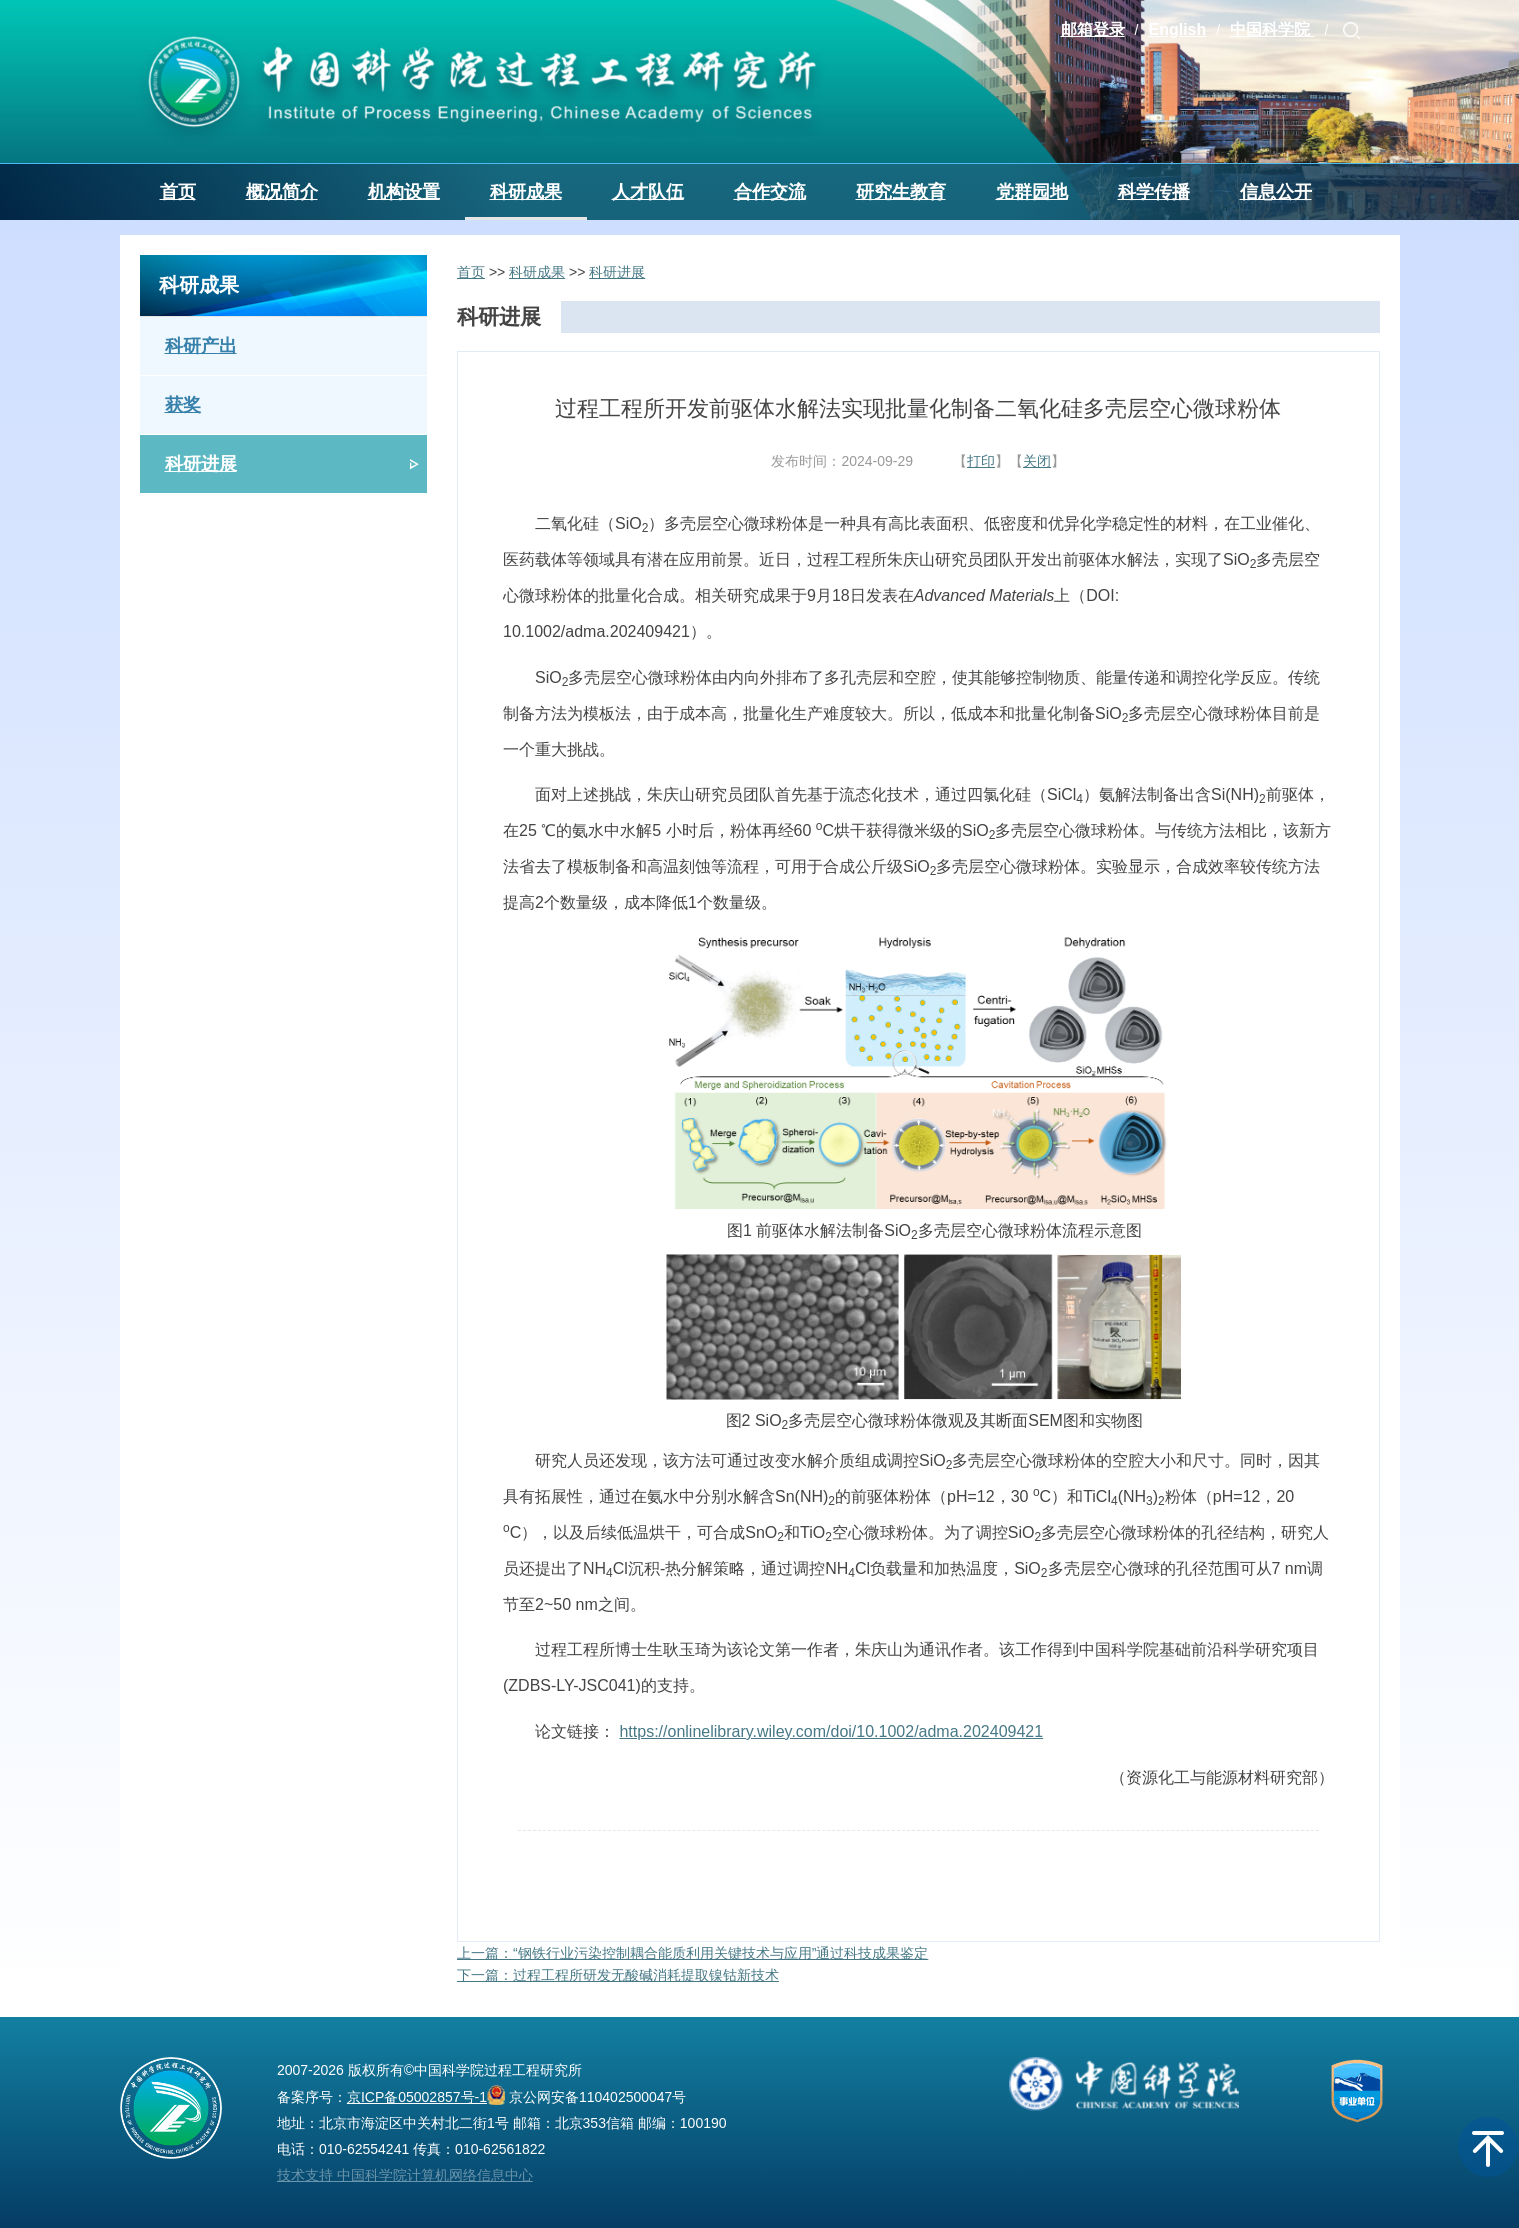  I want to click on English, so click(1177, 29).